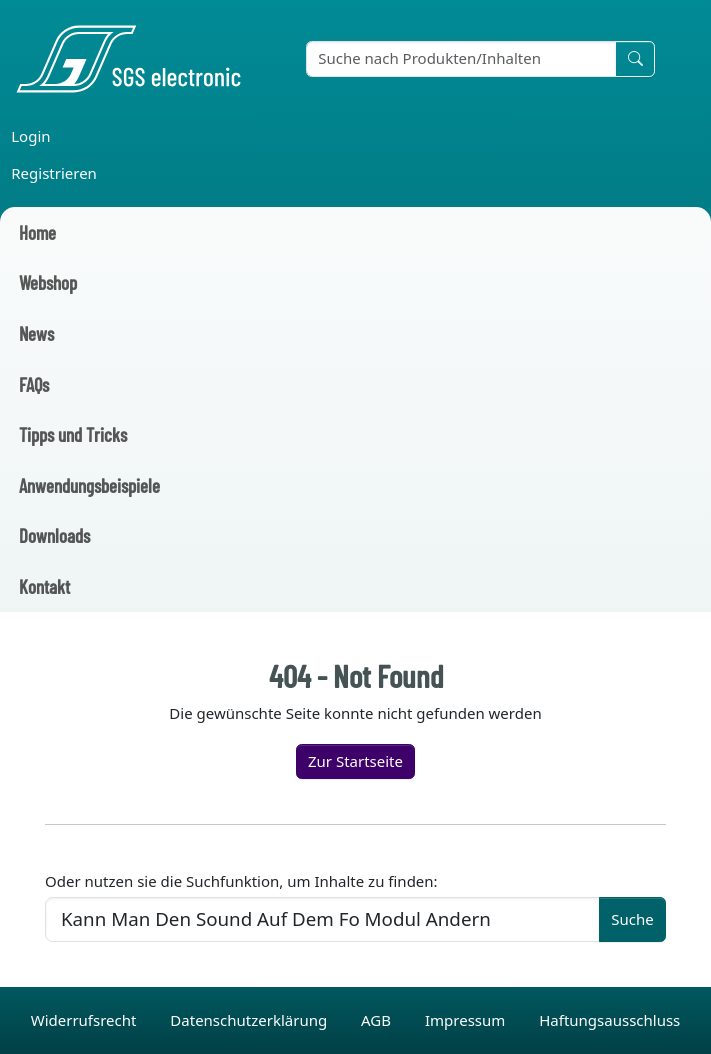 The image size is (711, 1054). Describe the element at coordinates (48, 282) in the screenshot. I see `Webshop` at that location.